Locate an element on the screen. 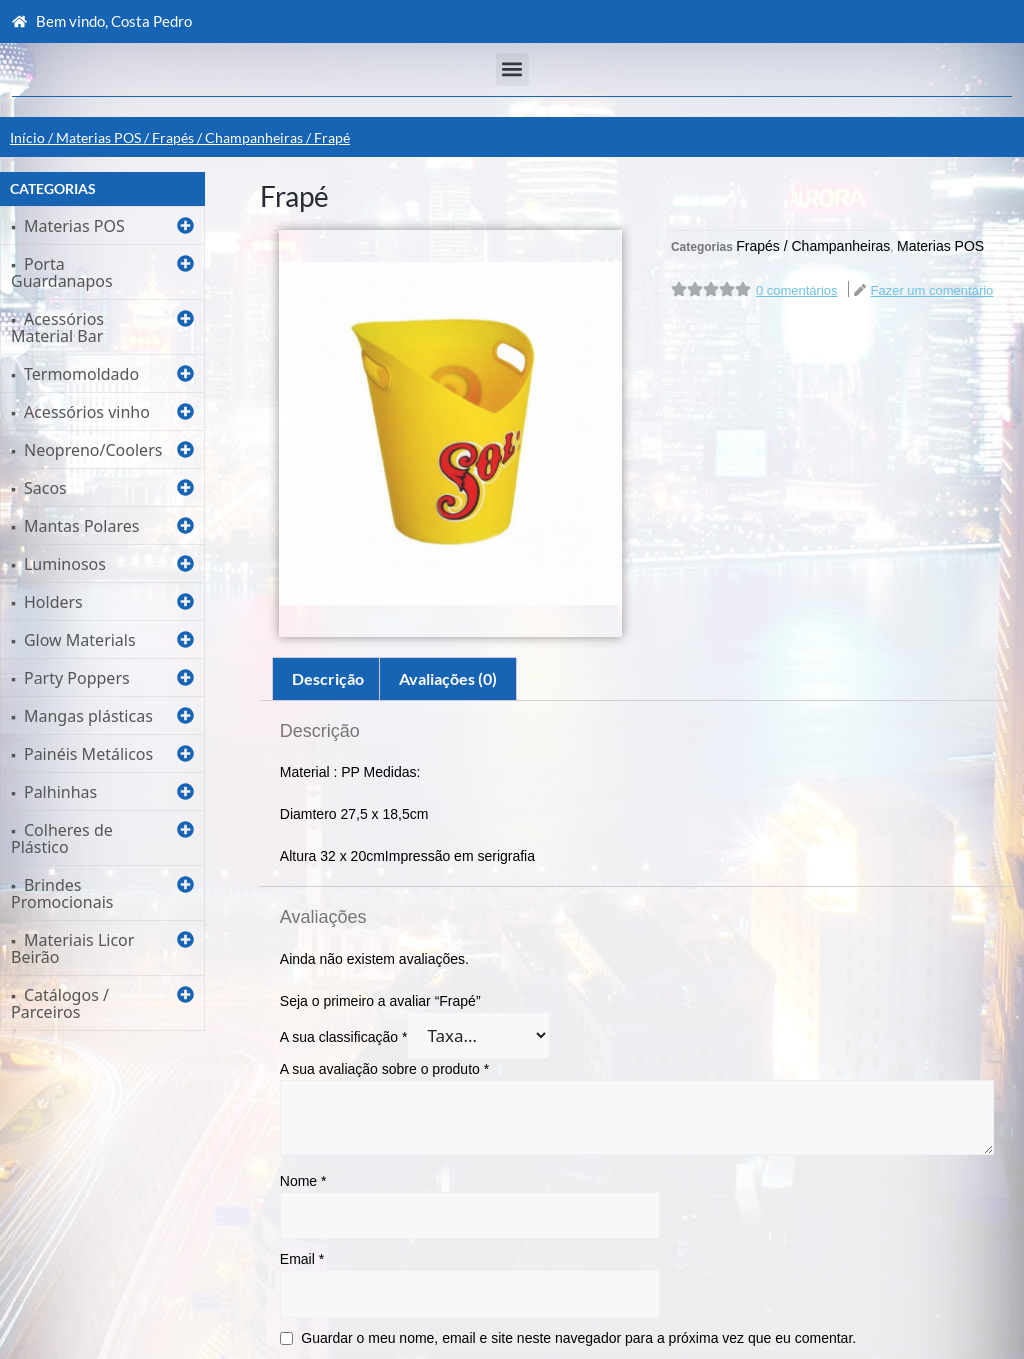 The height and width of the screenshot is (1359, 1024). 0 comentários is located at coordinates (797, 290).